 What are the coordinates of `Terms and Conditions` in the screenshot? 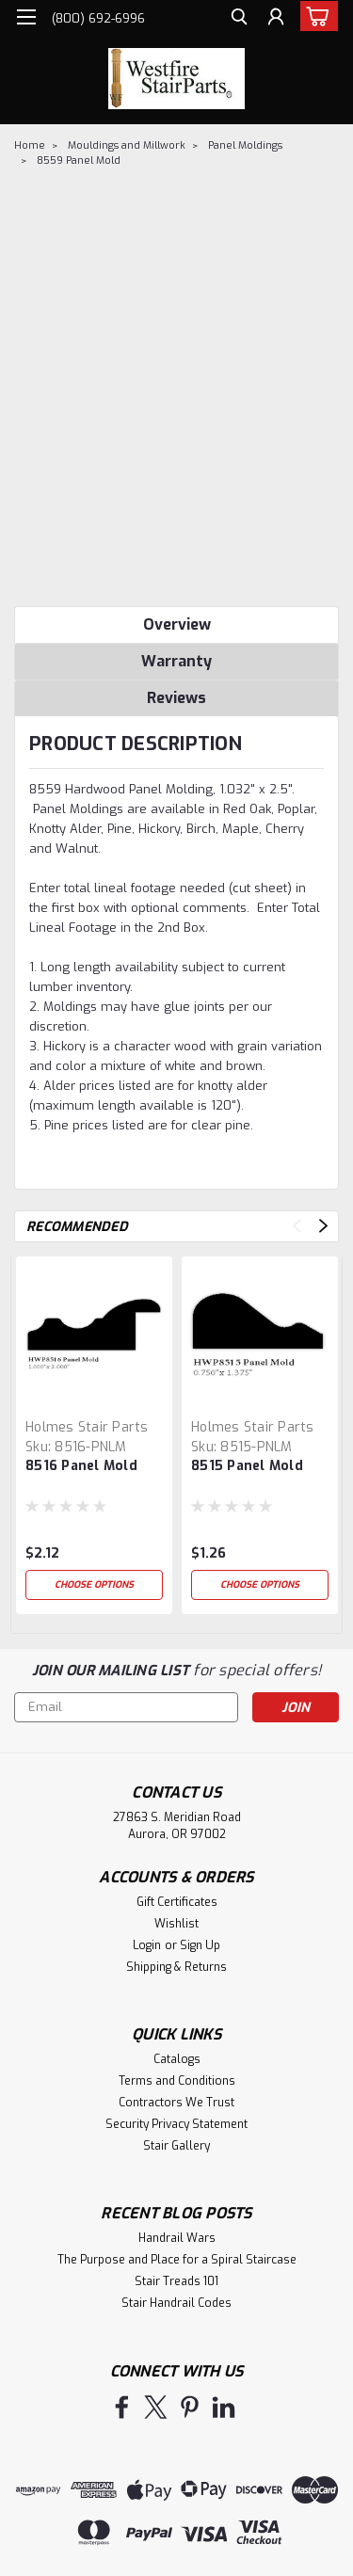 It's located at (177, 2080).